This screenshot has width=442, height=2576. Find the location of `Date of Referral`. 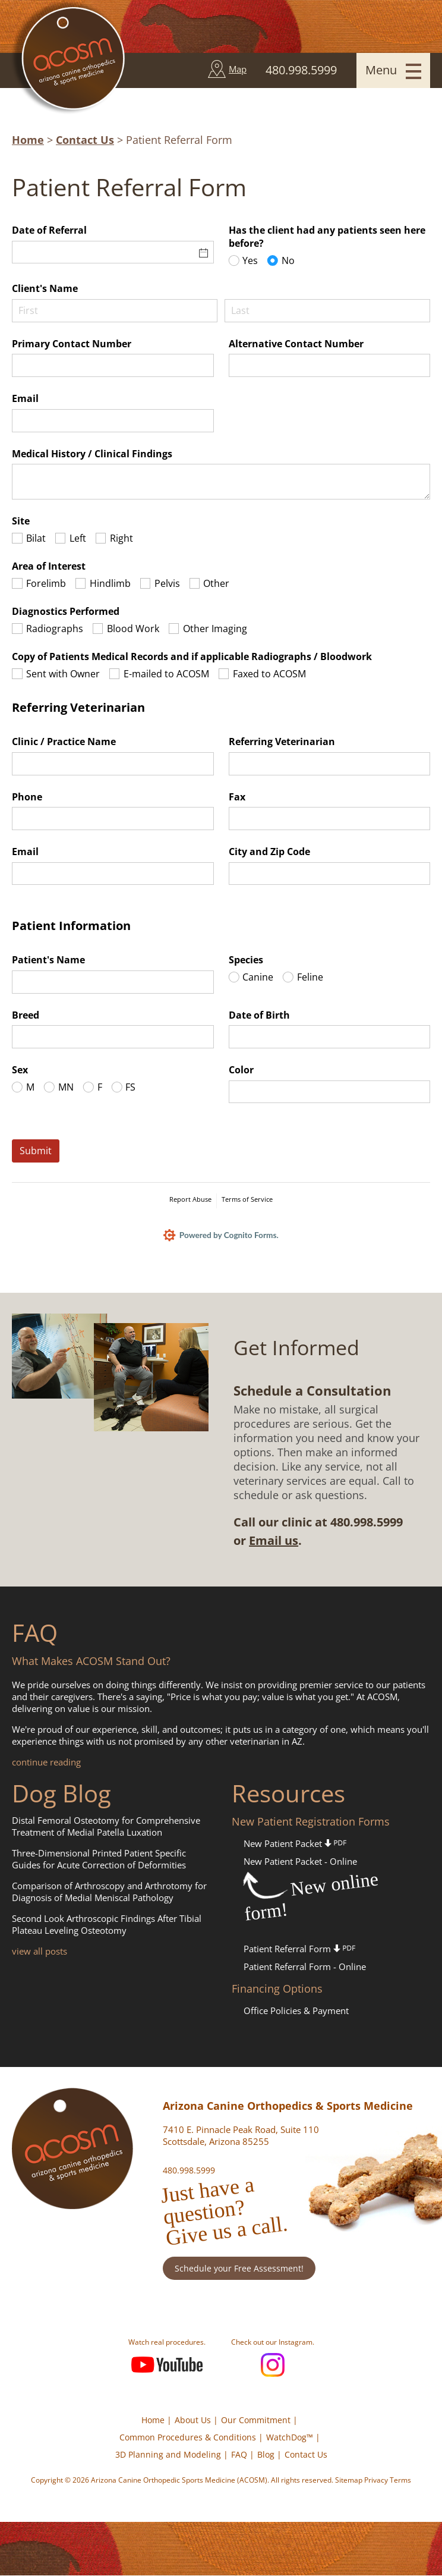

Date of Referral is located at coordinates (49, 230).